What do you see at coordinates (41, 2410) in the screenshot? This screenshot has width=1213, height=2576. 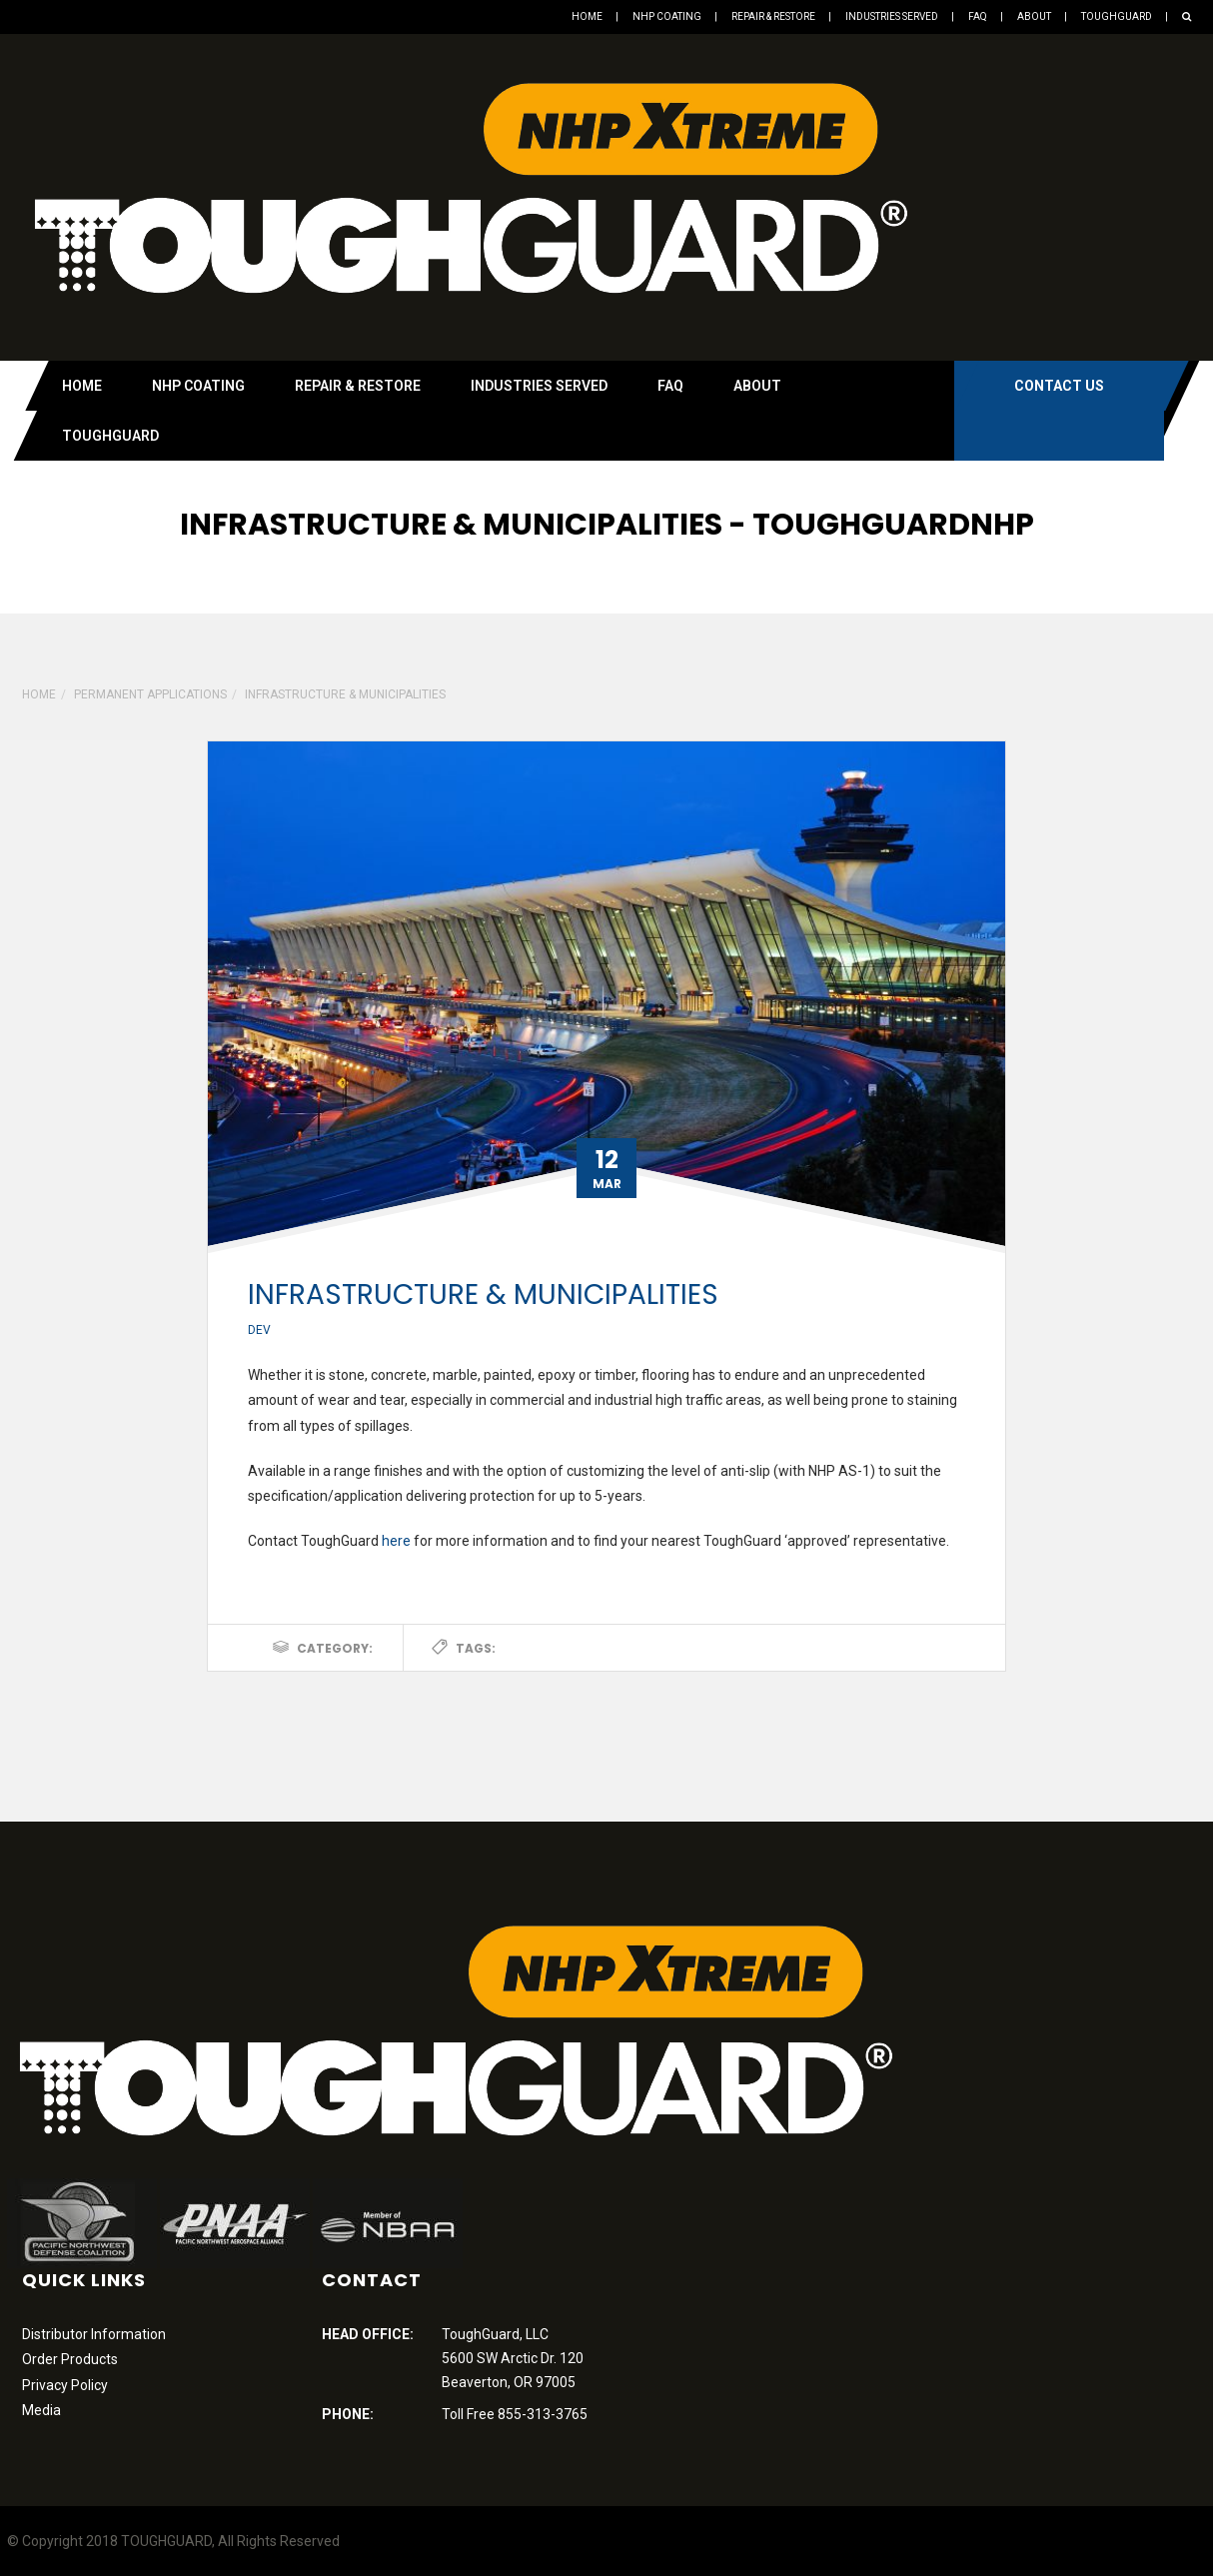 I see `Media` at bounding box center [41, 2410].